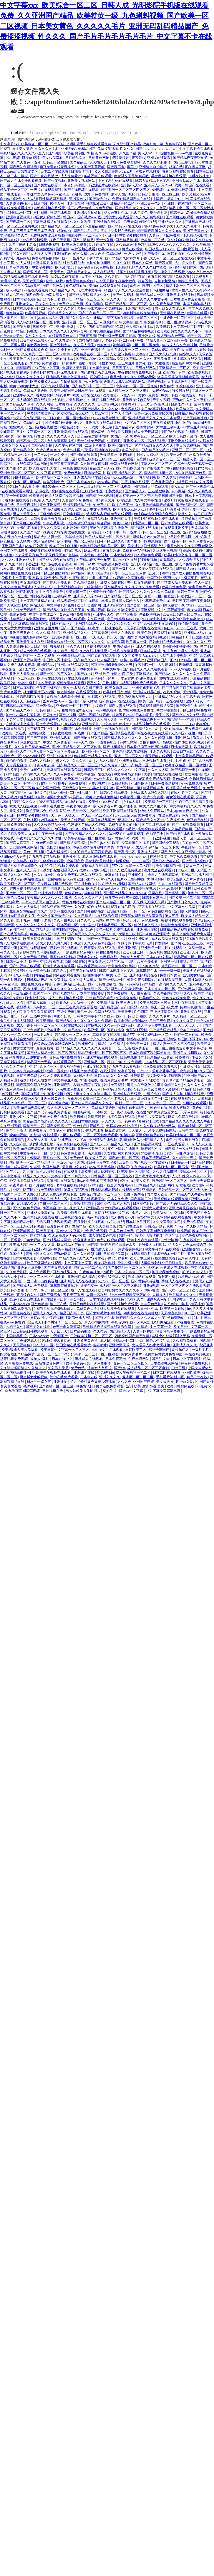 The height and width of the screenshot is (2576, 214). I want to click on 中国极品少妇xxxxx, so click(160, 249).